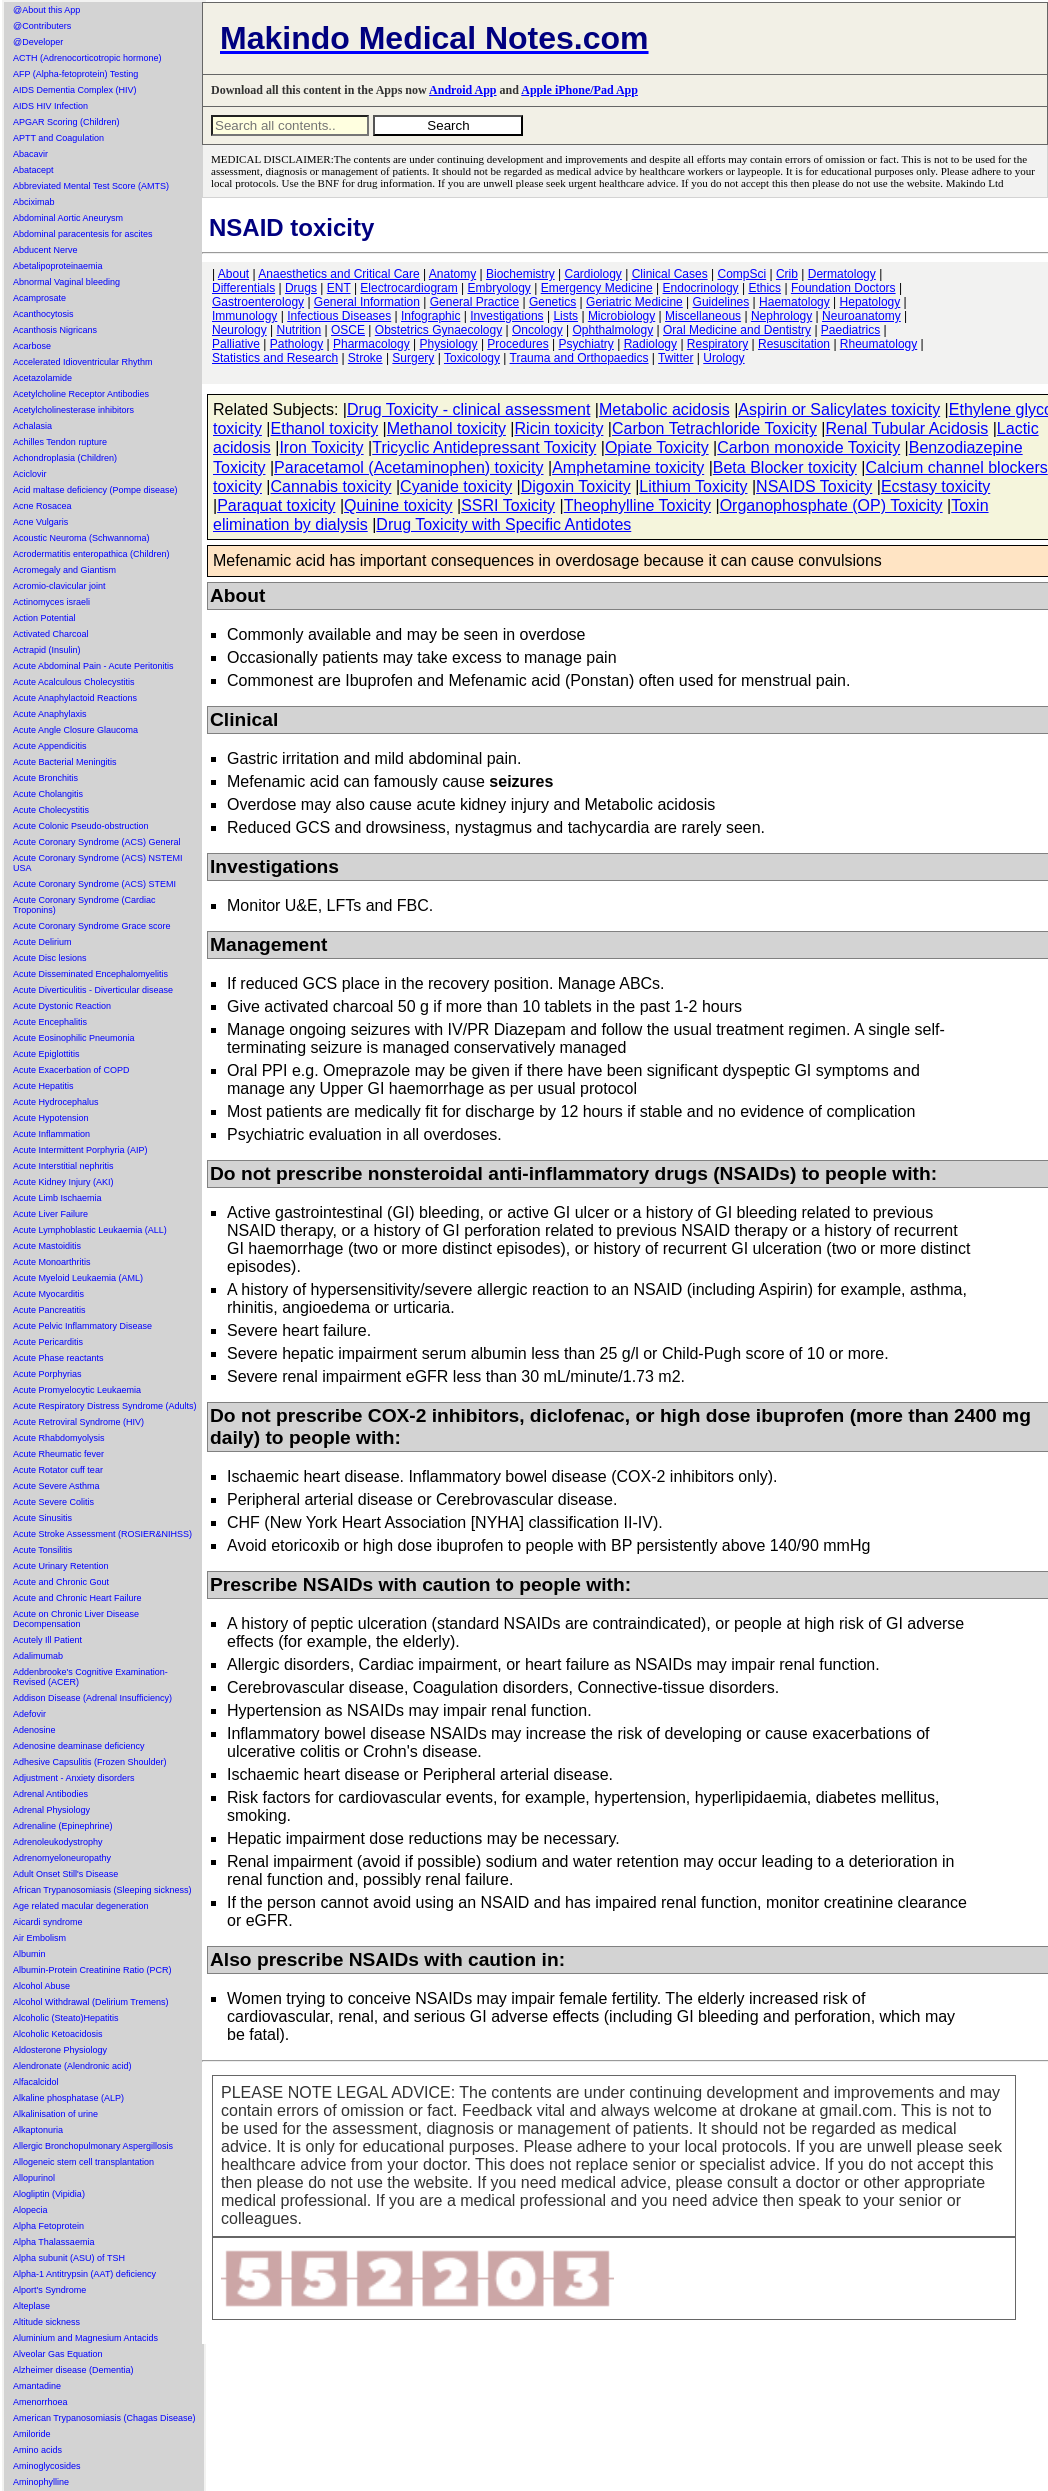 This screenshot has width=1048, height=2491. What do you see at coordinates (51, 634) in the screenshot?
I see `Activated Charcoal` at bounding box center [51, 634].